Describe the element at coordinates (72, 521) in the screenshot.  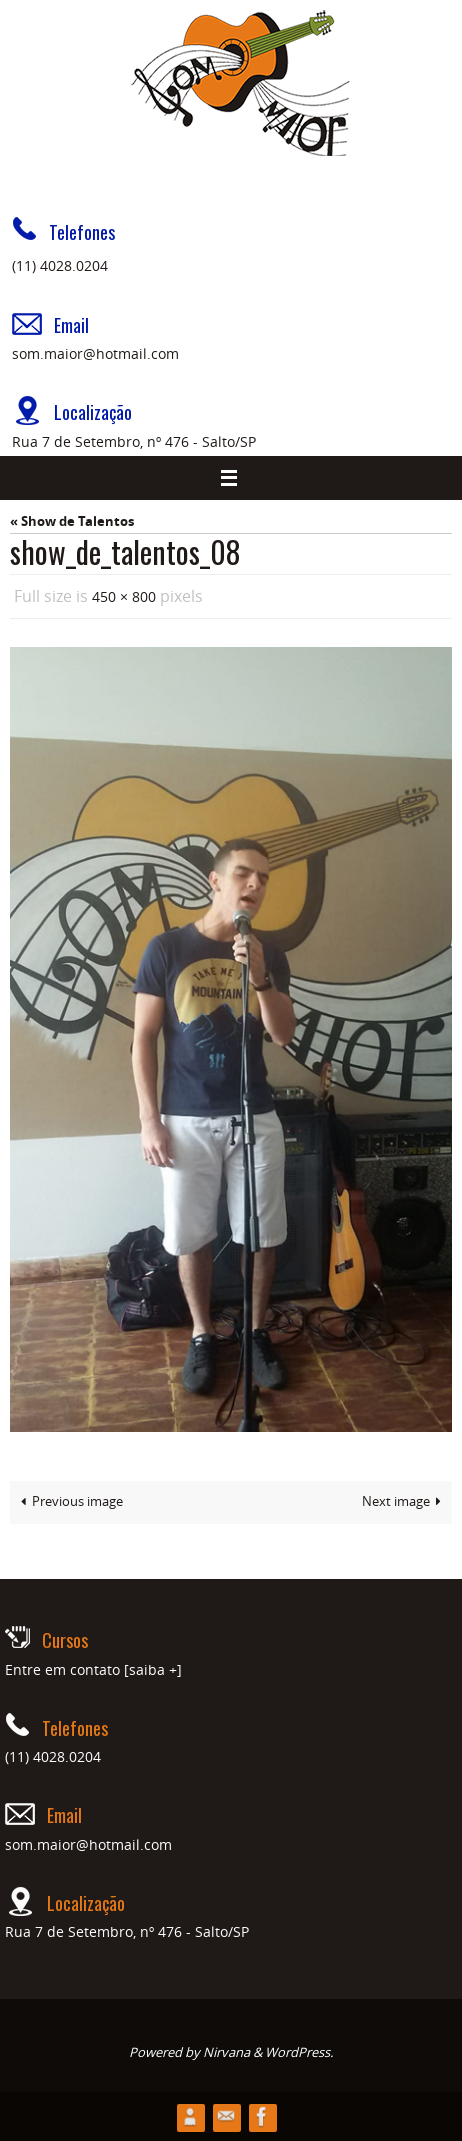
I see `« Show de Talentos` at that location.